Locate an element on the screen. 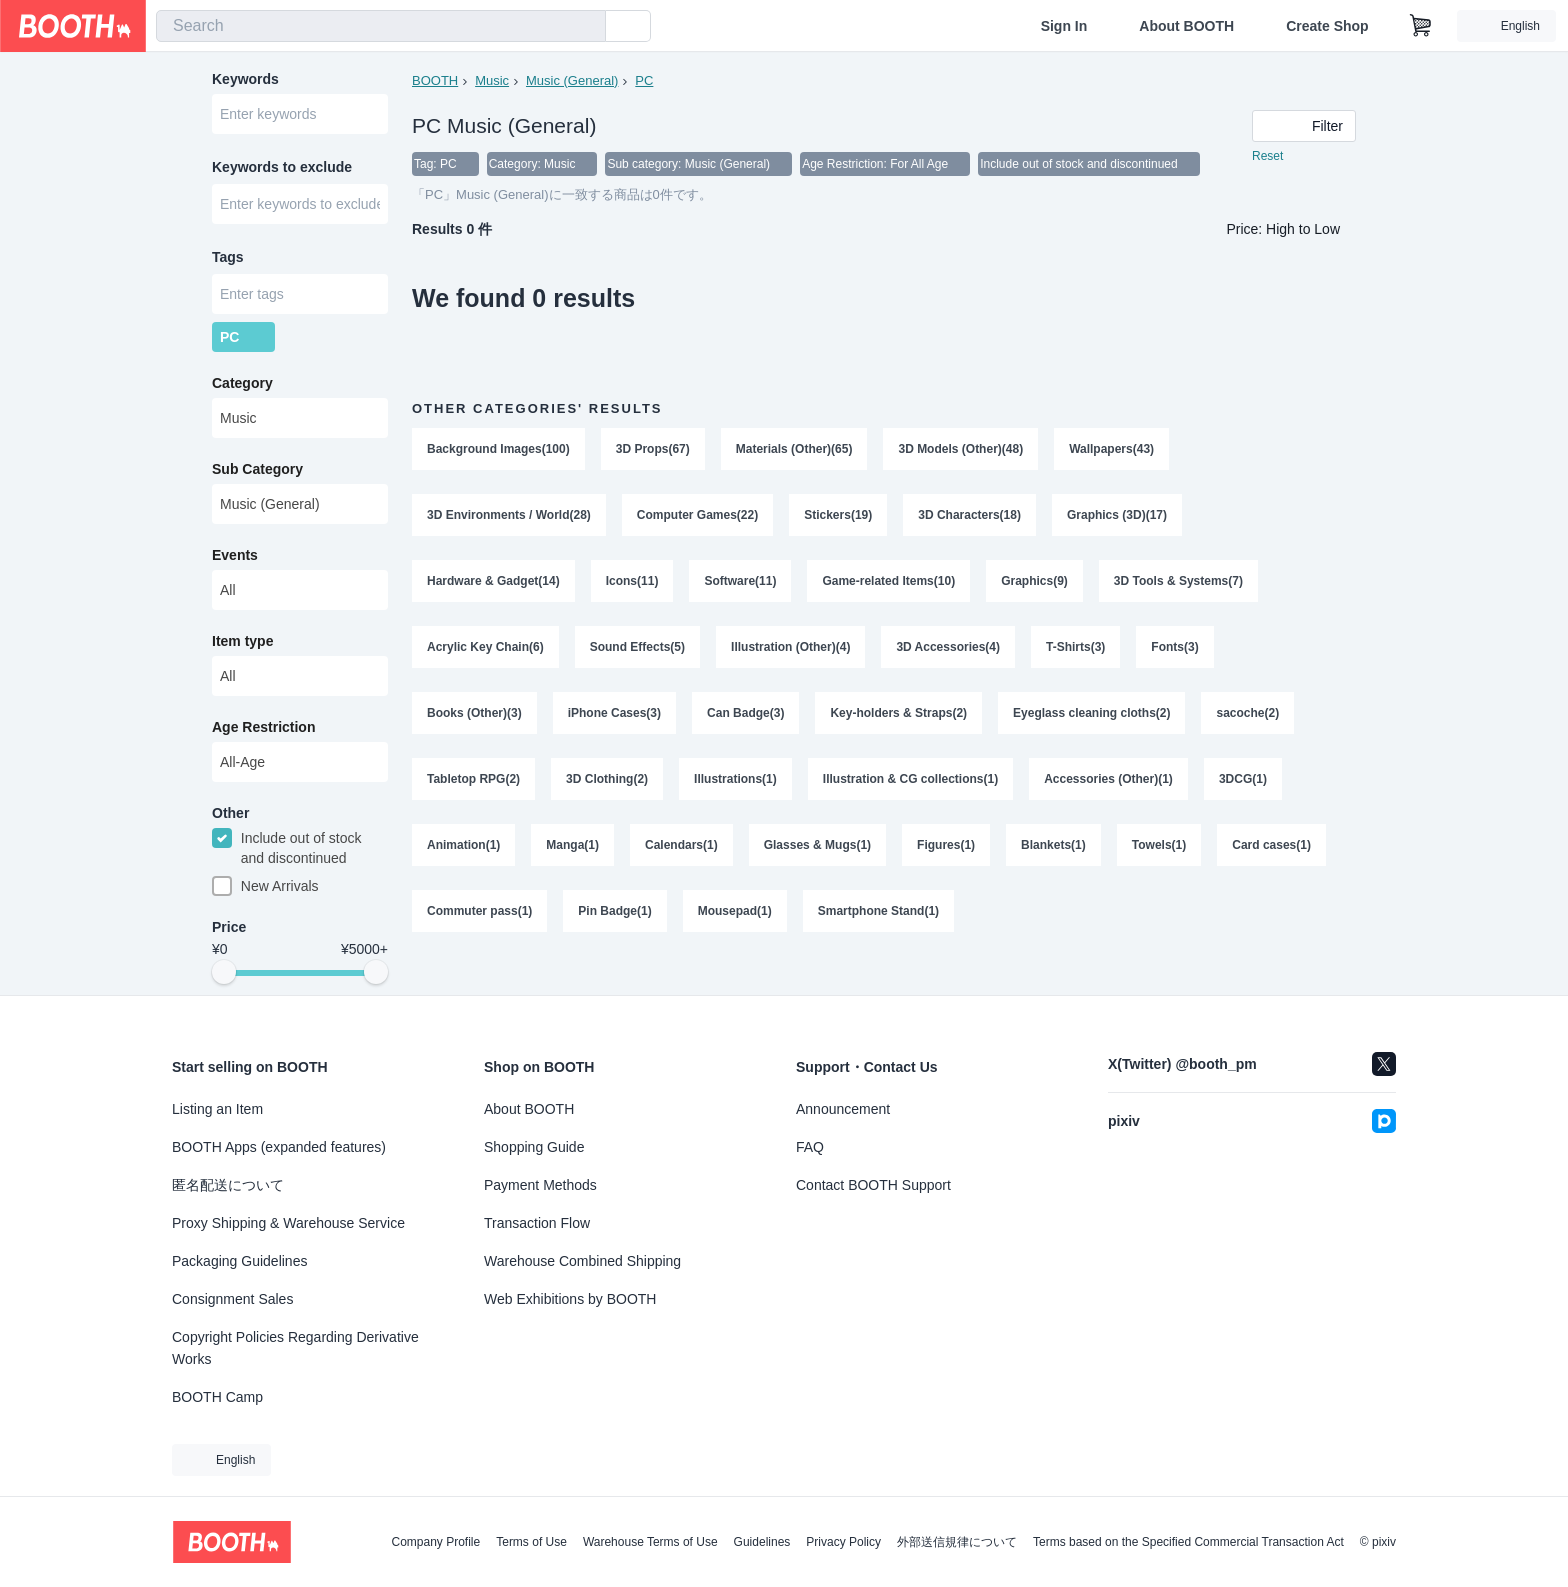  Packaging Guidelines is located at coordinates (239, 1261).